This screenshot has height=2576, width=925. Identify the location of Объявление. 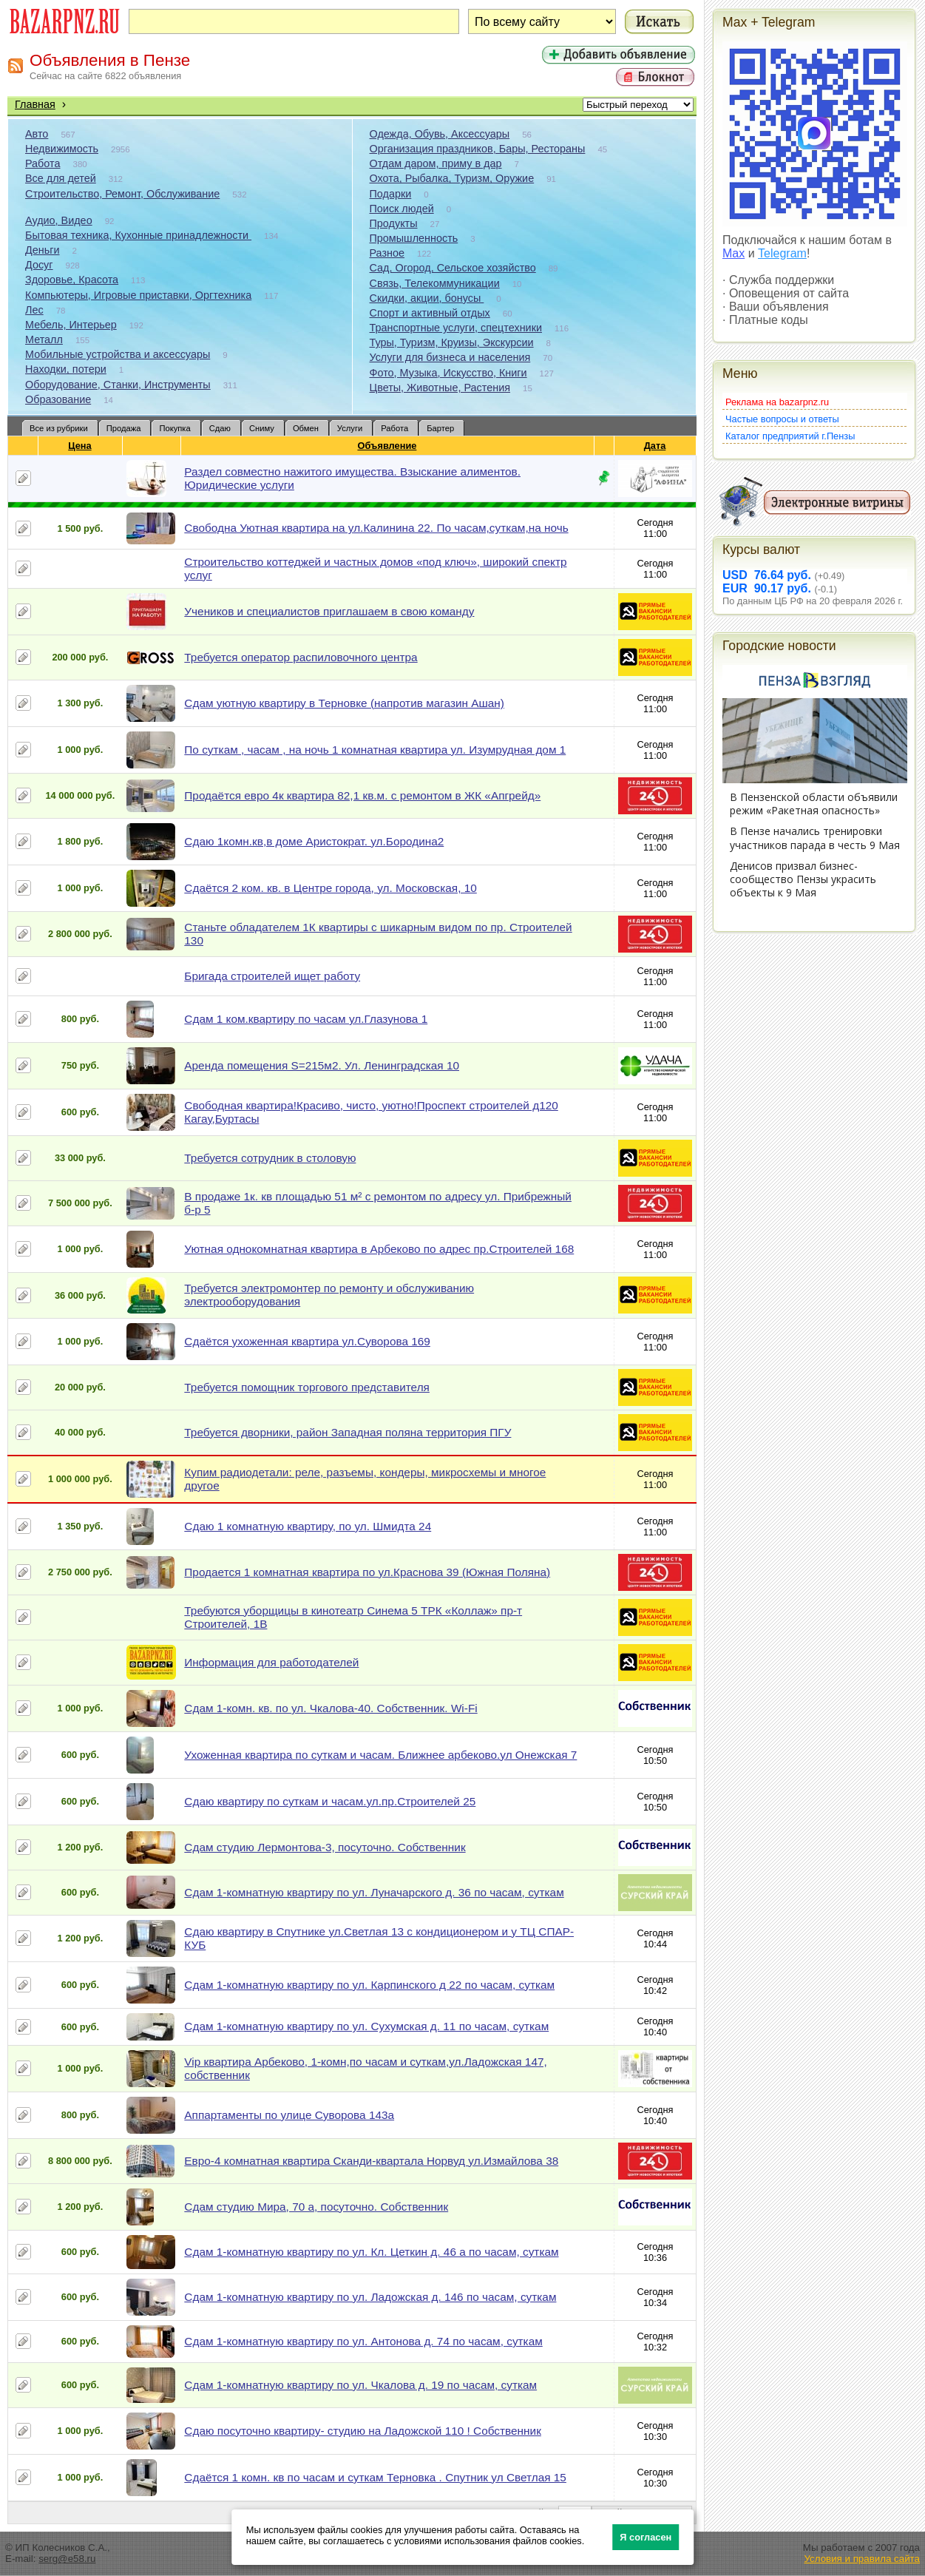
(387, 445).